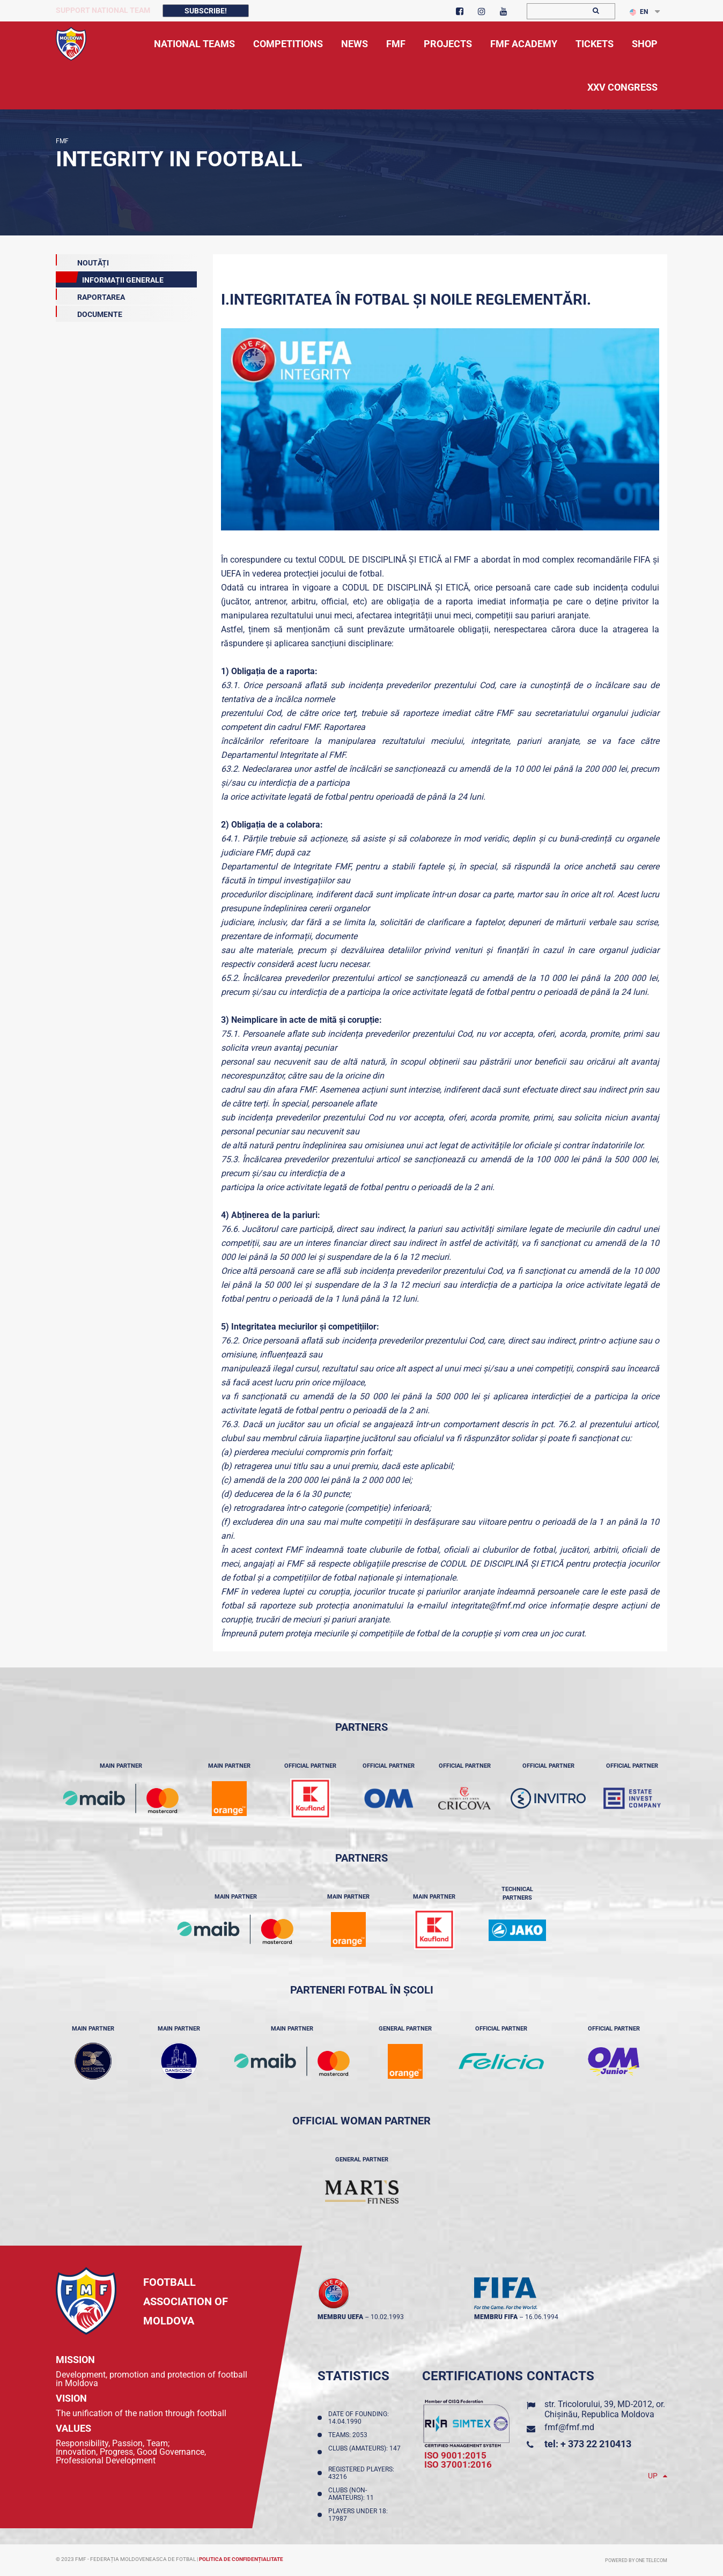 This screenshot has height=2576, width=723. I want to click on Raportarea, so click(90, 295).